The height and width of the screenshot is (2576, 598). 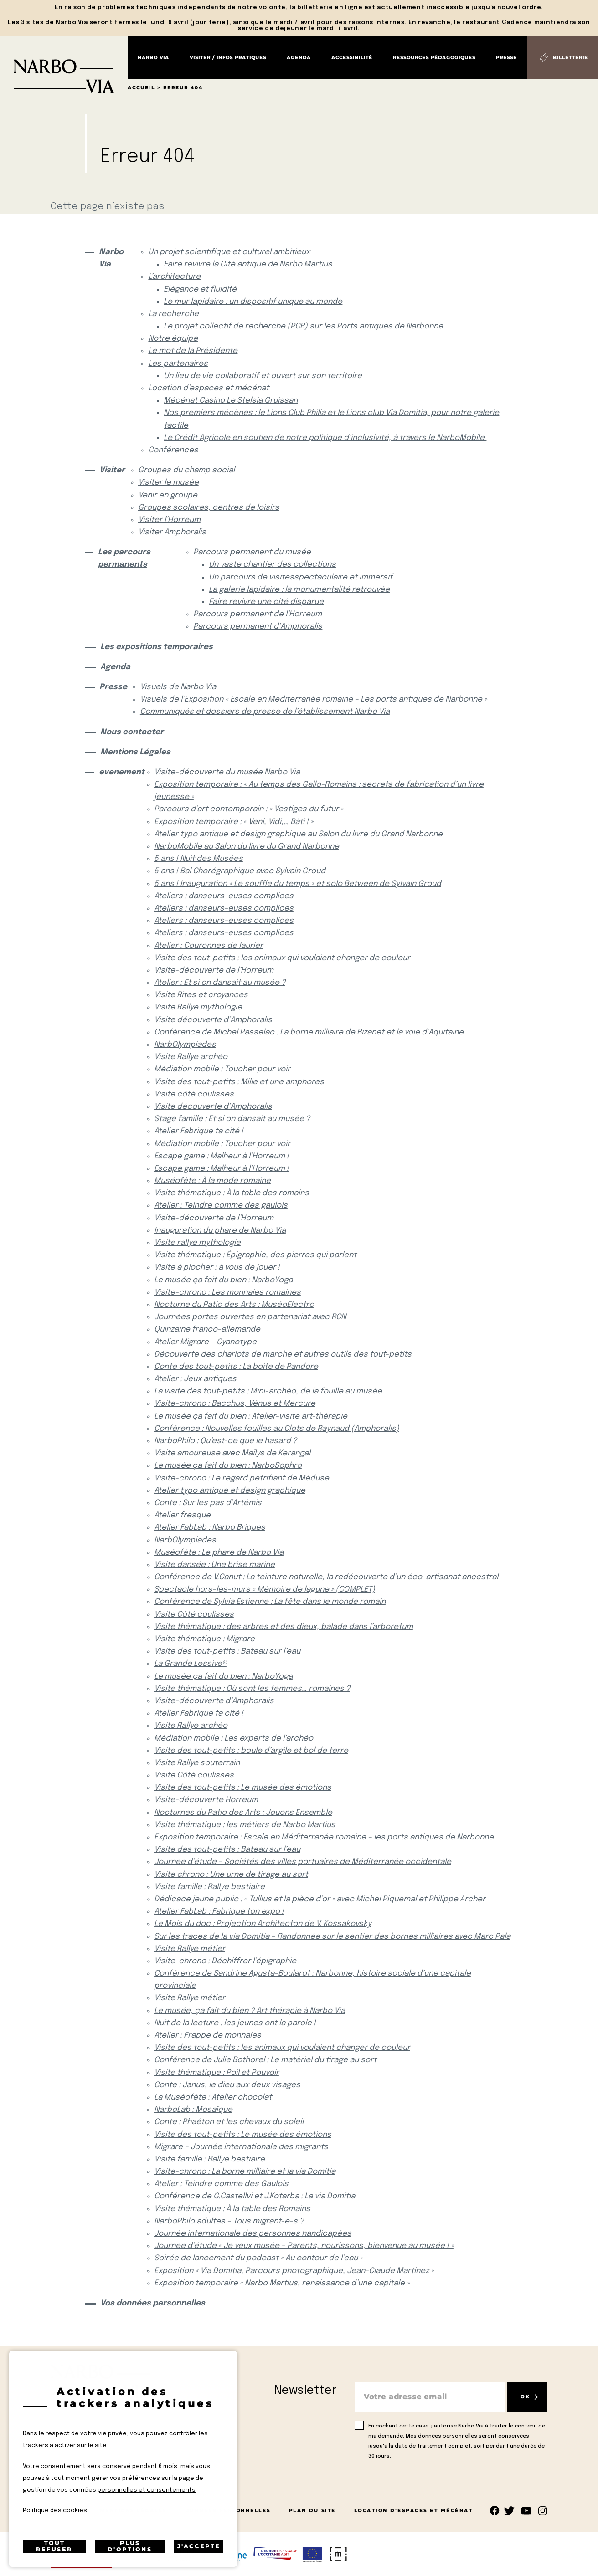 I want to click on La visite des tout-petits : Mini-archéo, de la fouille au musée, so click(x=268, y=1391).